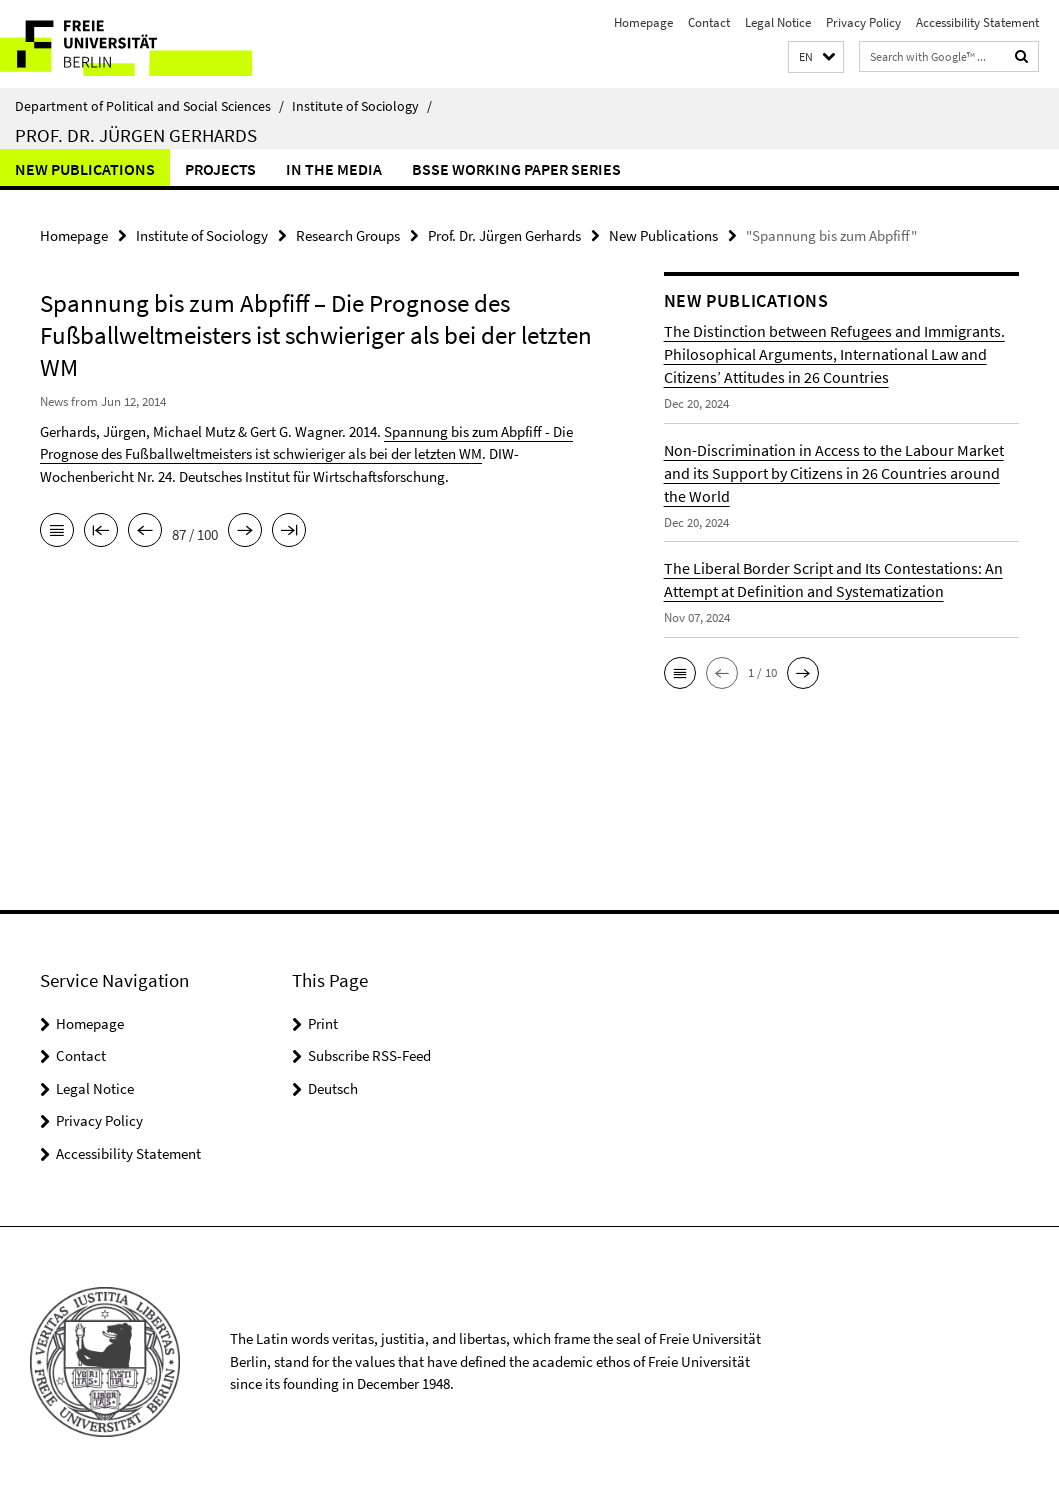 The width and height of the screenshot is (1059, 1497). Describe the element at coordinates (643, 22) in the screenshot. I see `Homepage` at that location.